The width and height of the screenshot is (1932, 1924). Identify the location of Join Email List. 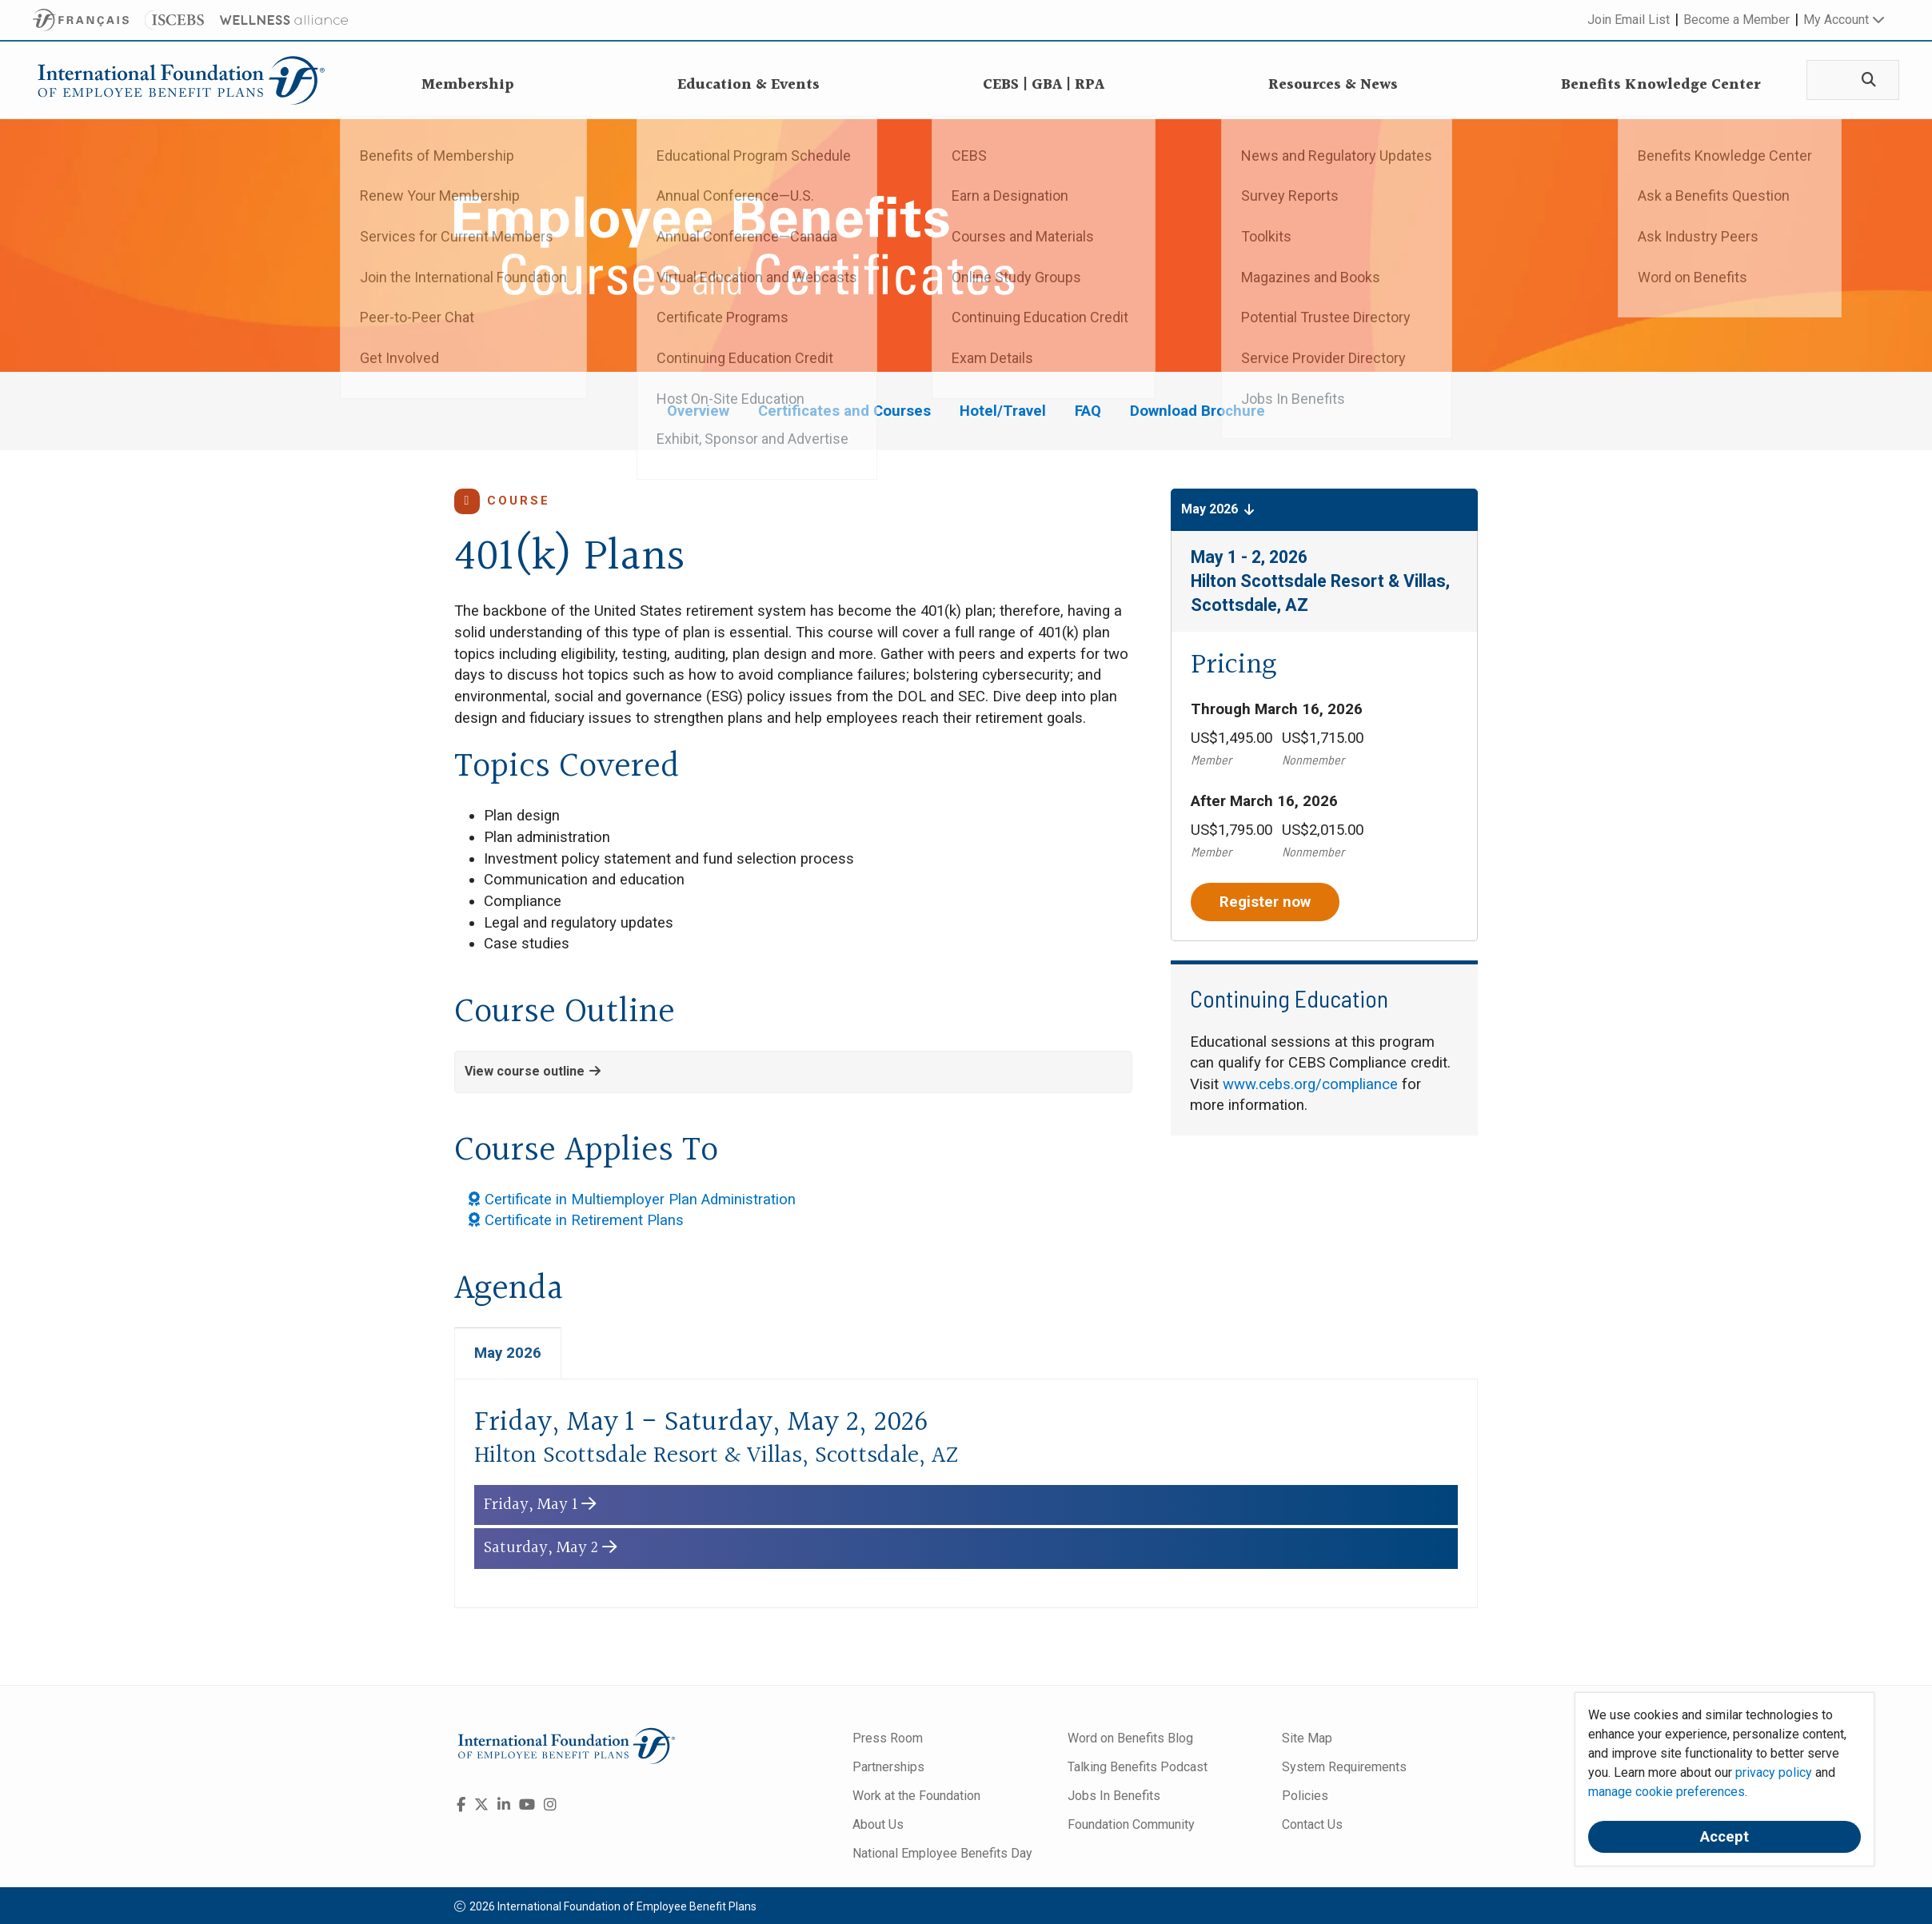
(1628, 19).